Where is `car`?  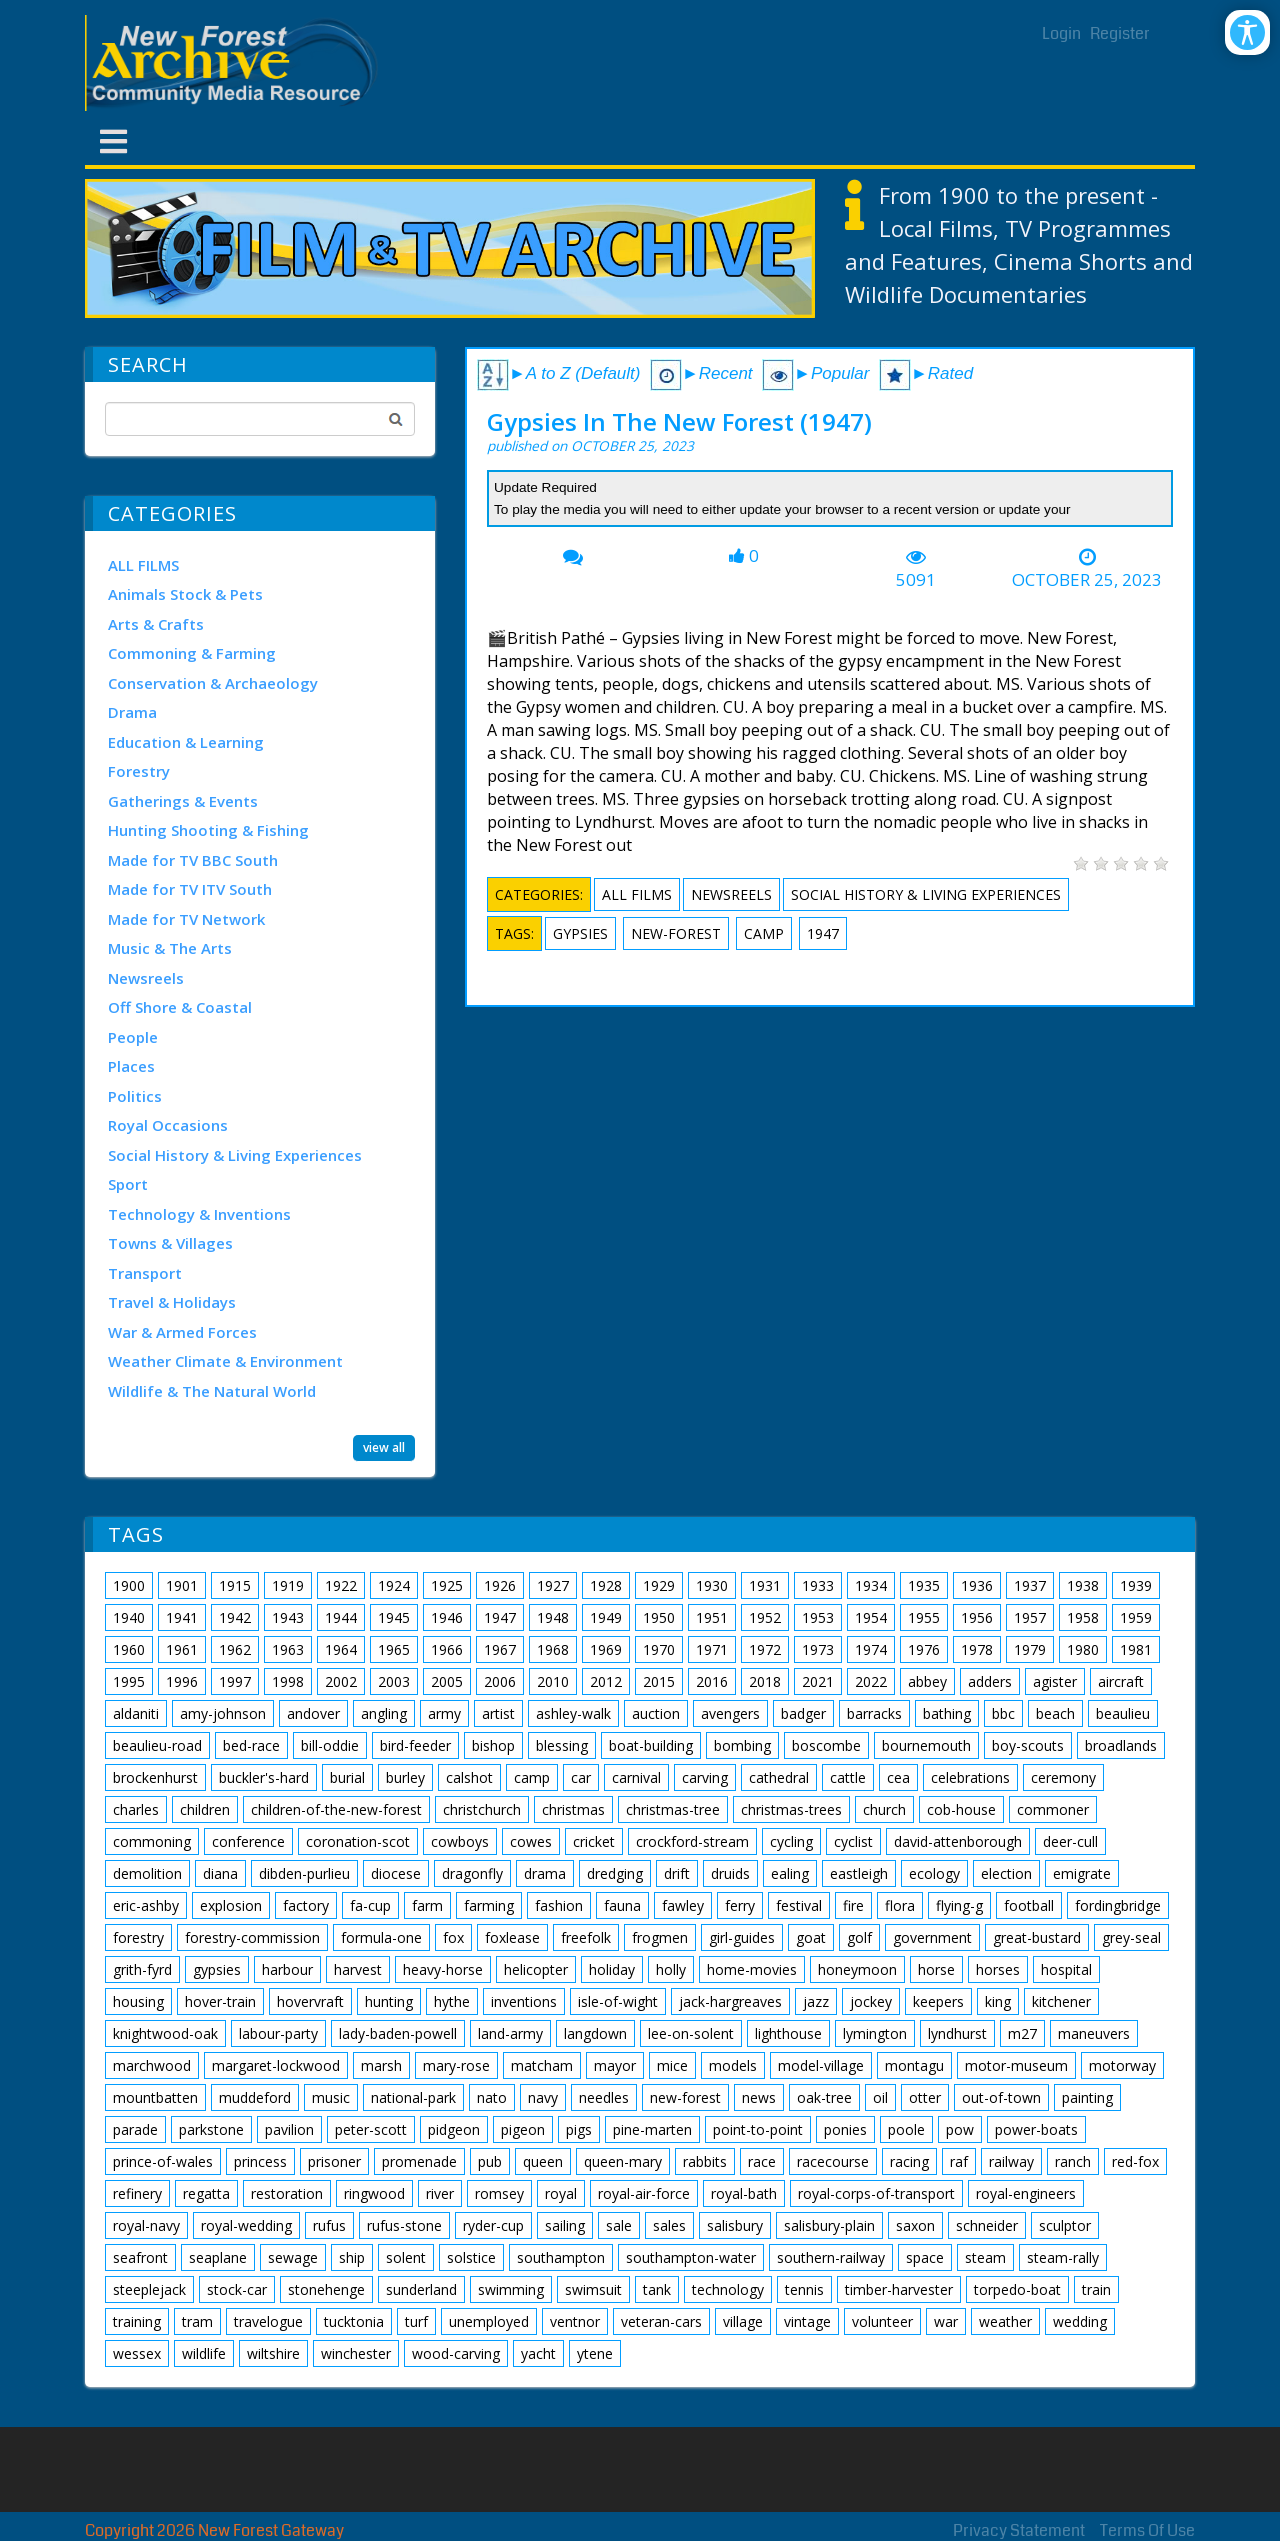 car is located at coordinates (581, 1777).